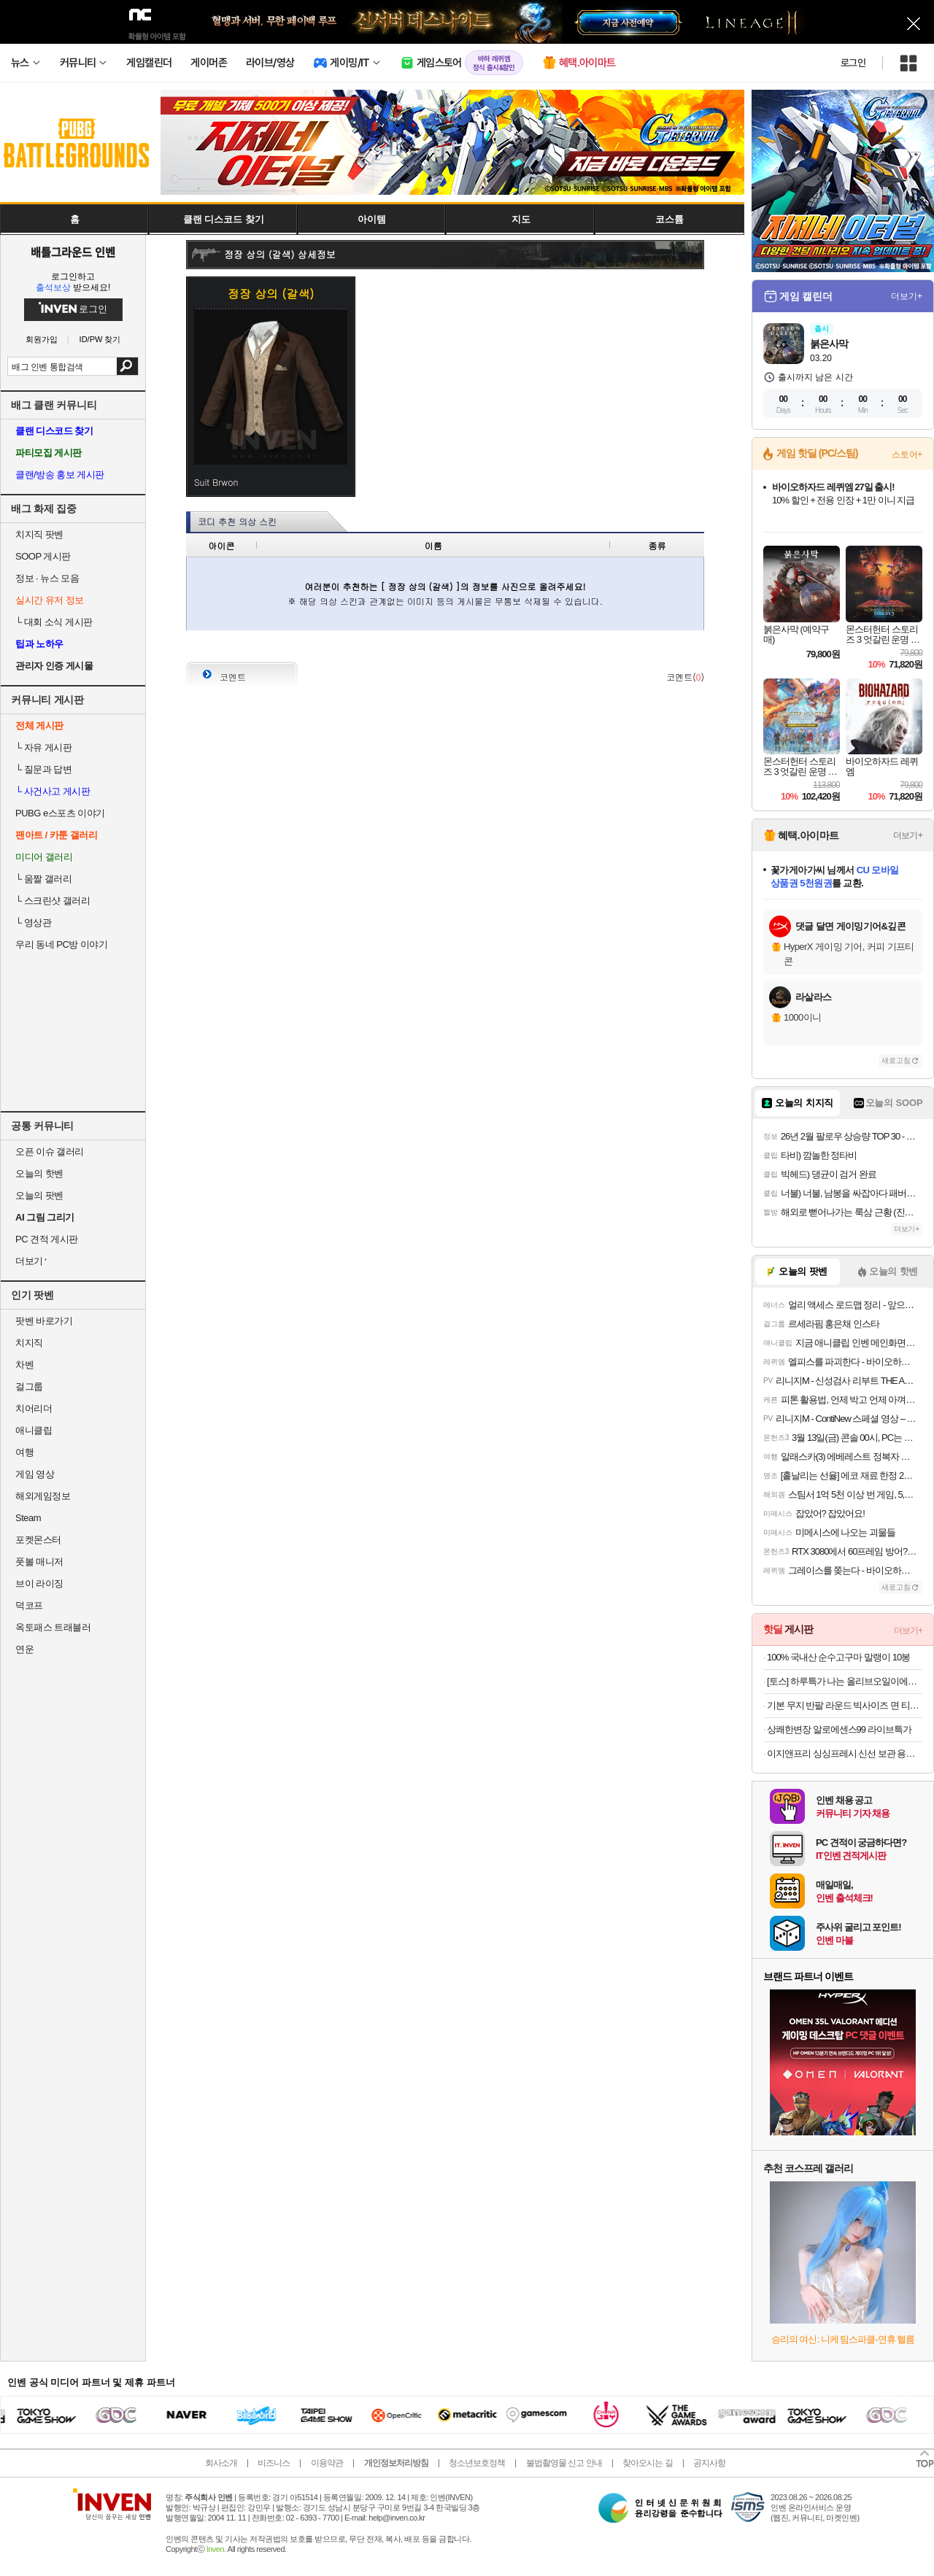 The height and width of the screenshot is (2576, 934). Describe the element at coordinates (839, 1729) in the screenshot. I see `상쾌한변장 알로에센스99 라이브특가` at that location.